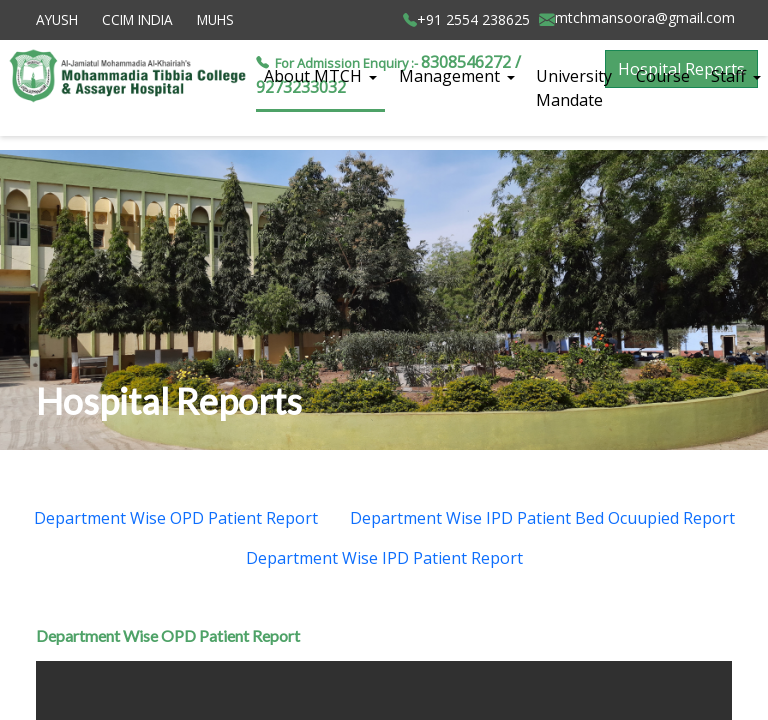 The width and height of the screenshot is (768, 720). Describe the element at coordinates (663, 76) in the screenshot. I see `Course` at that location.